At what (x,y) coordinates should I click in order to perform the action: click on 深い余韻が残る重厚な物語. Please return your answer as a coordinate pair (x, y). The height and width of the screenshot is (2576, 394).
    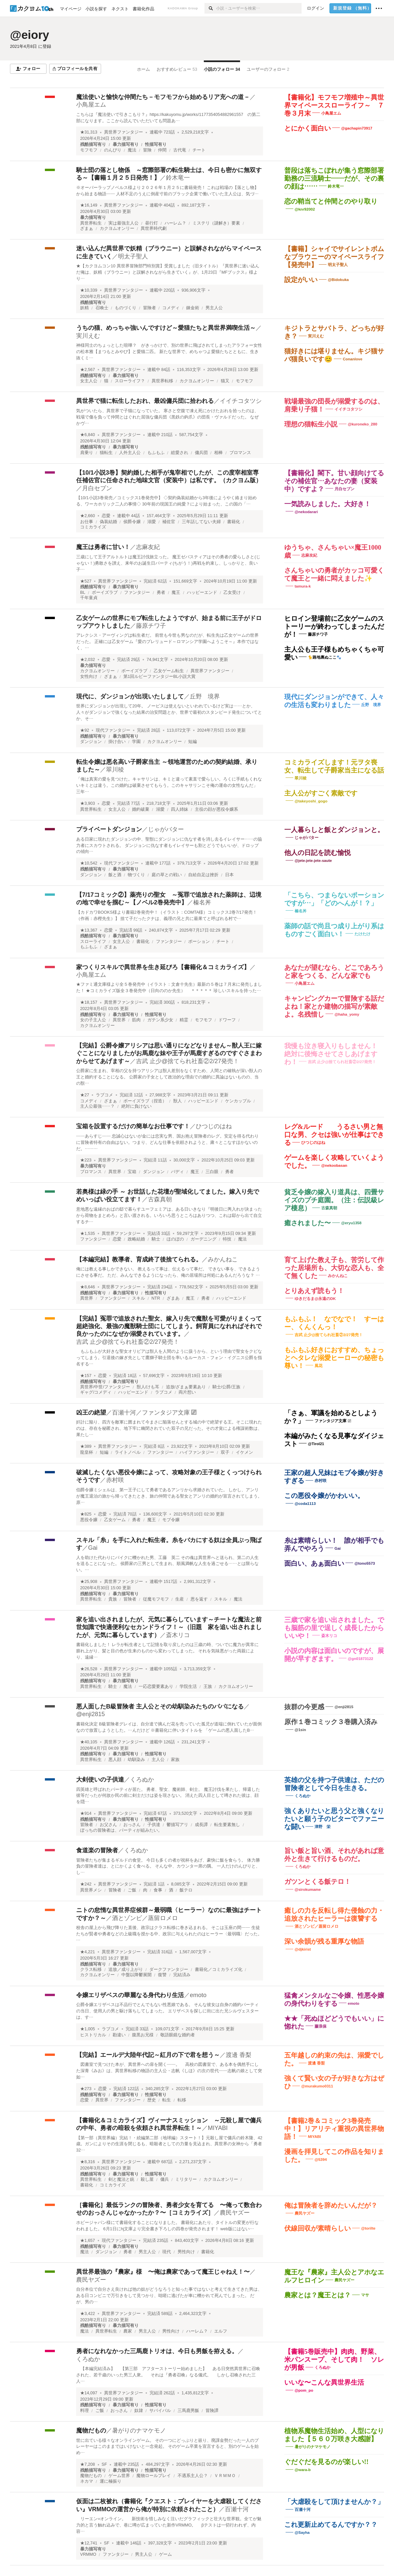
    Looking at the image, I should click on (324, 1941).